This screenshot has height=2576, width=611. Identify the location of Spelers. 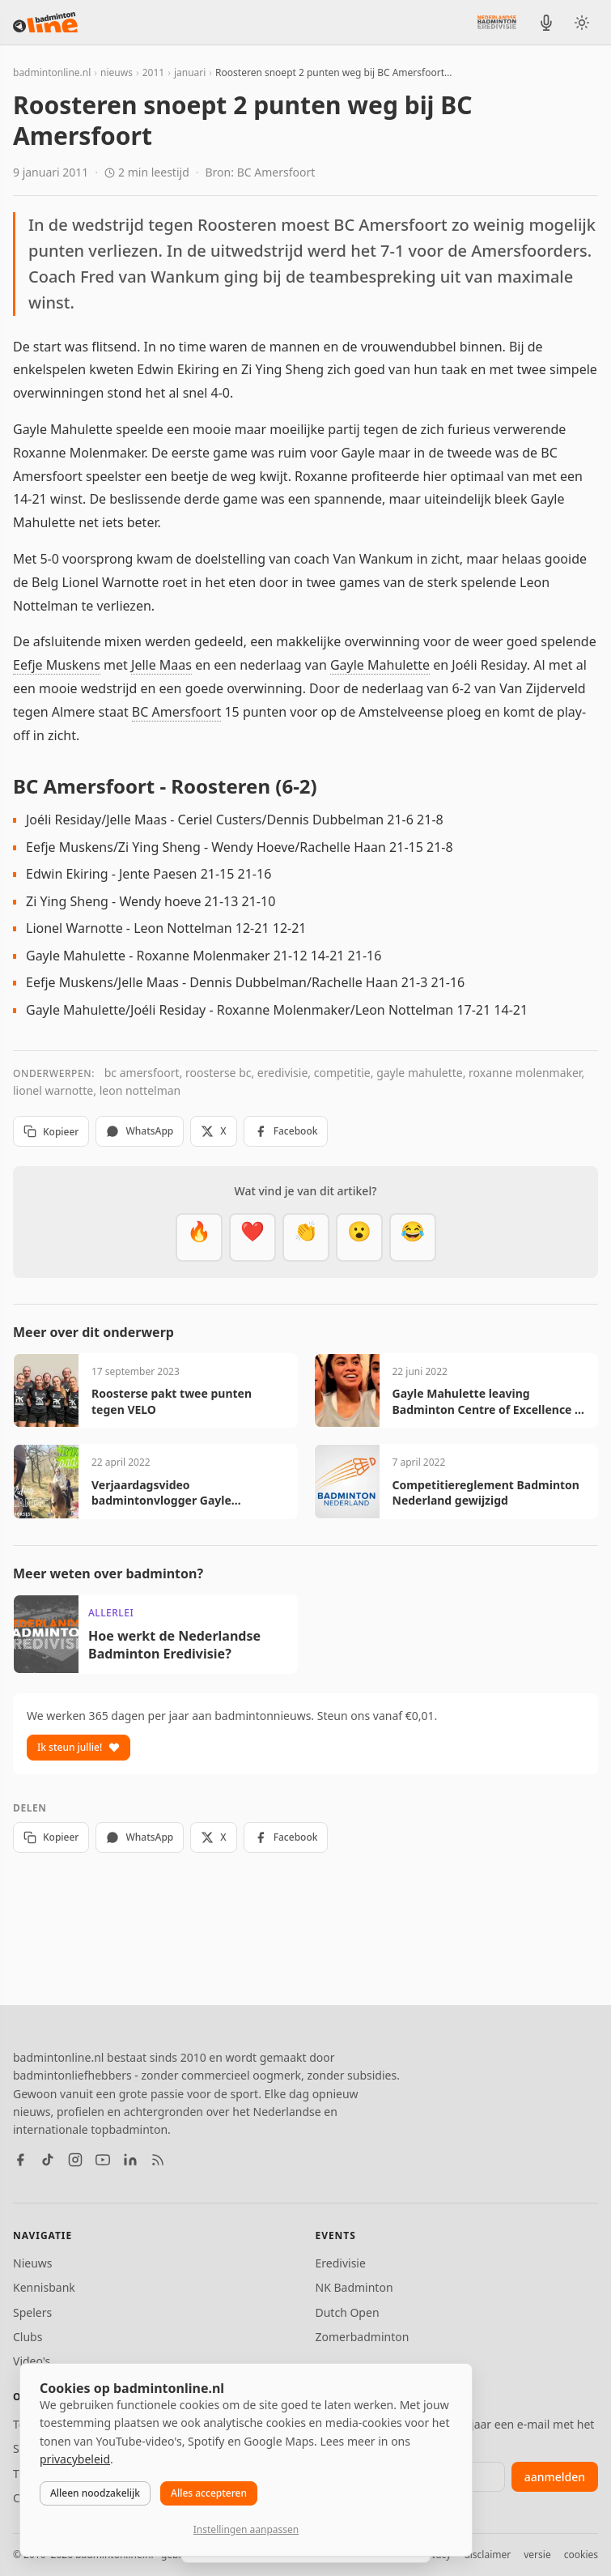
(32, 2312).